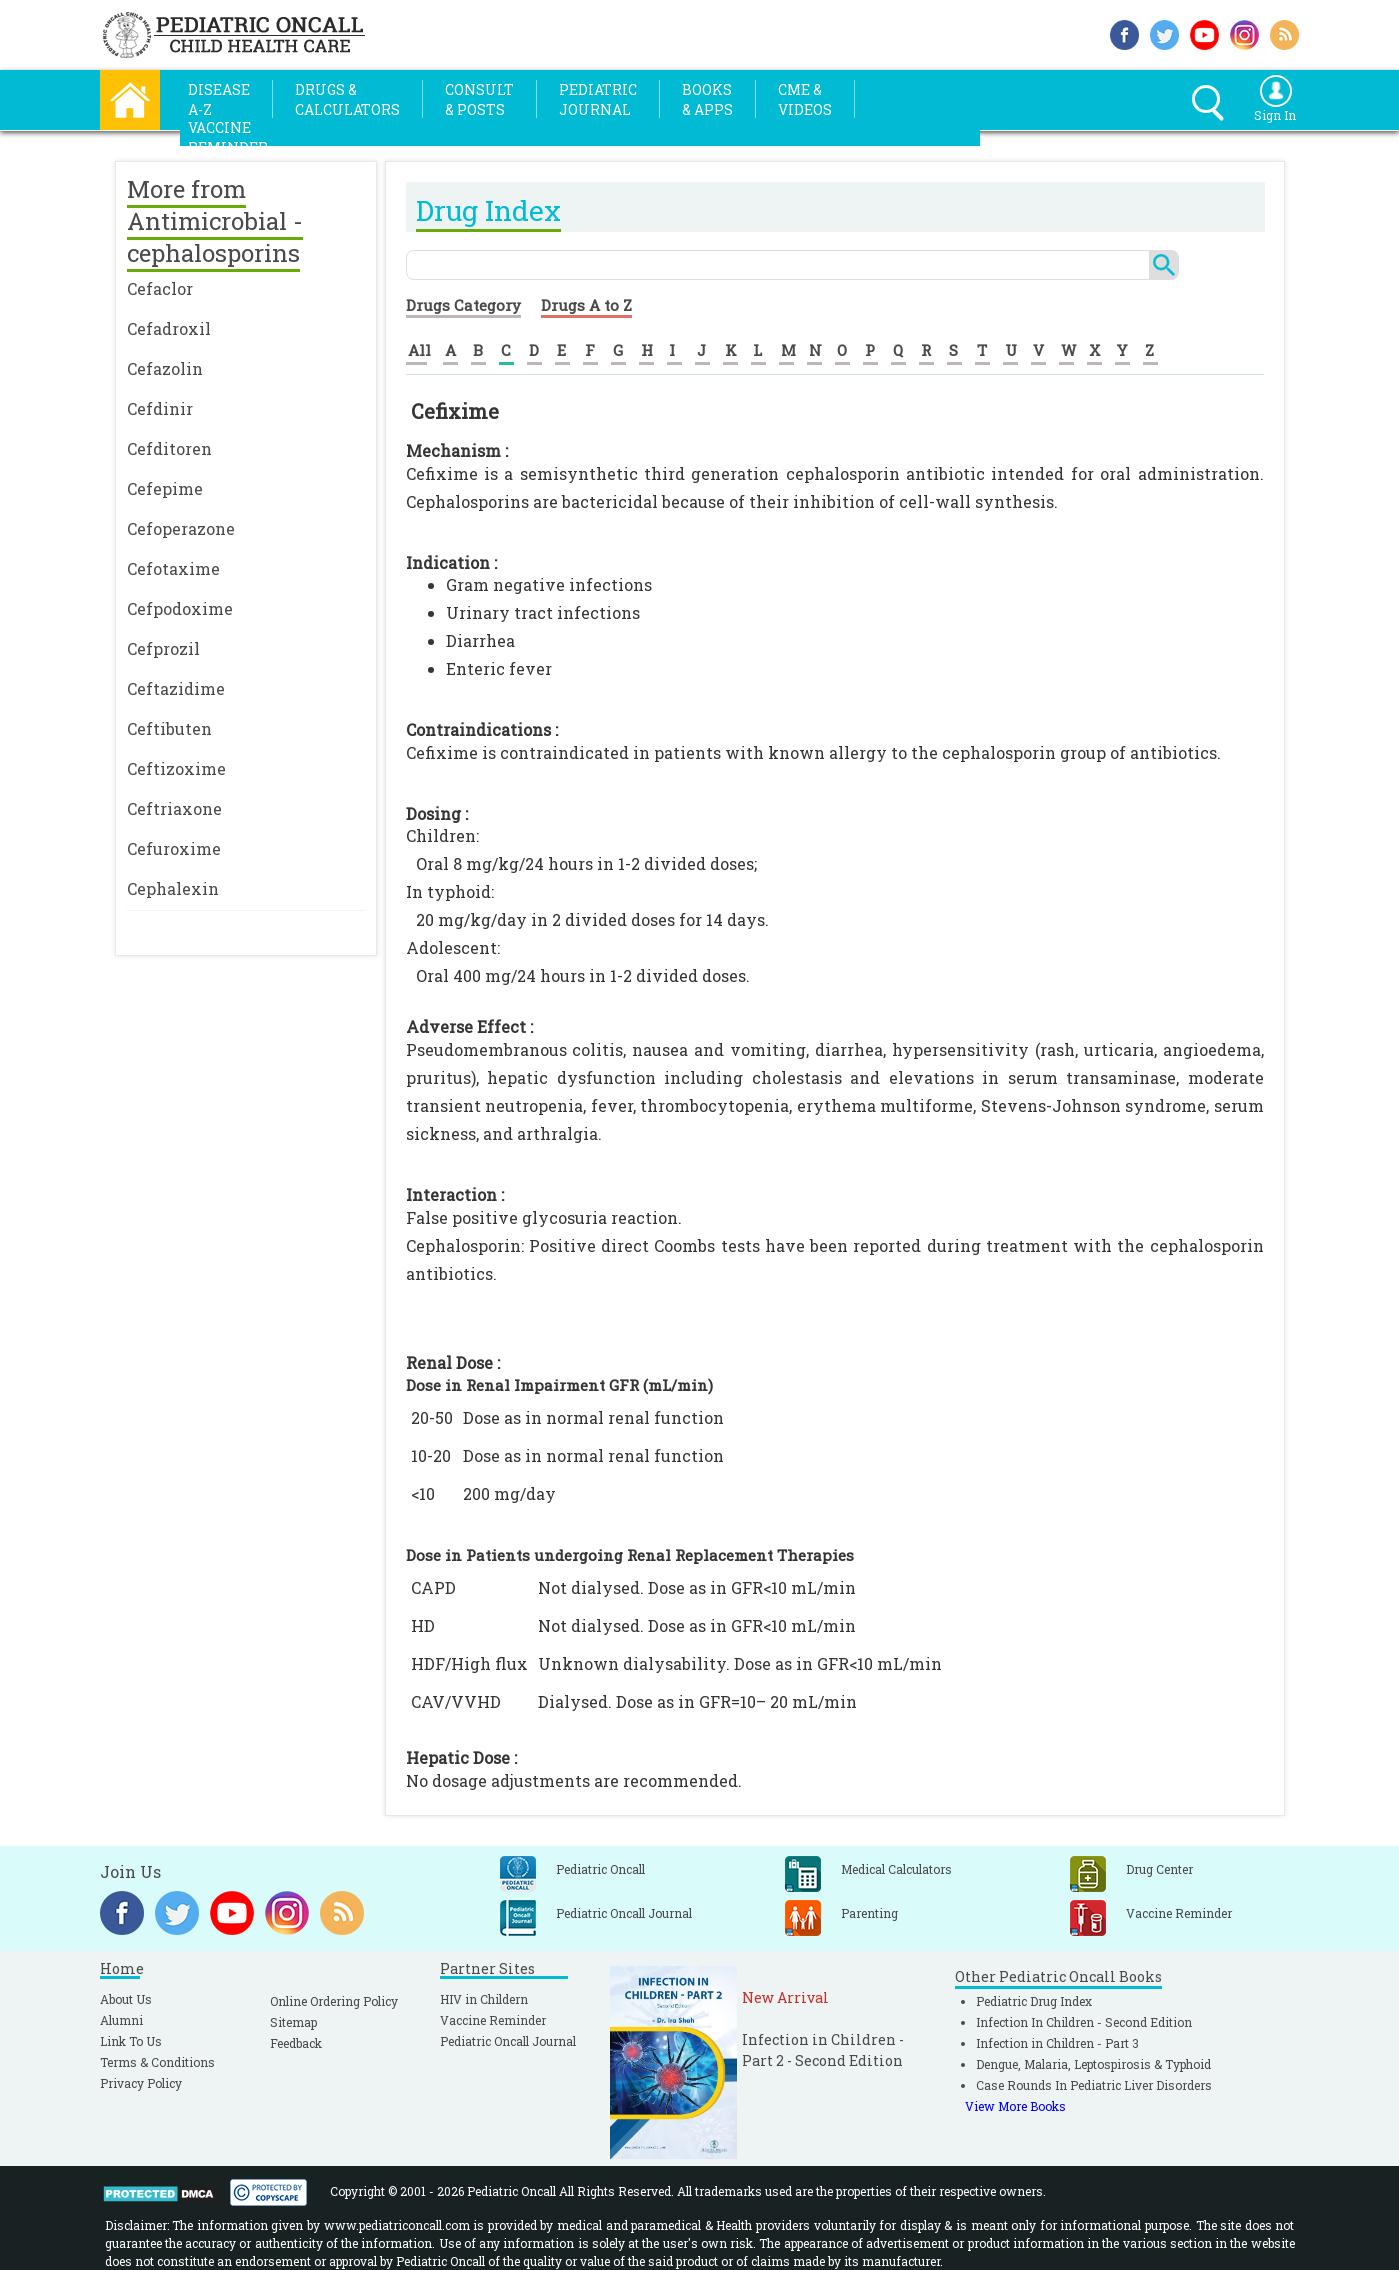 This screenshot has height=2270, width=1399. I want to click on Cefepime, so click(165, 488).